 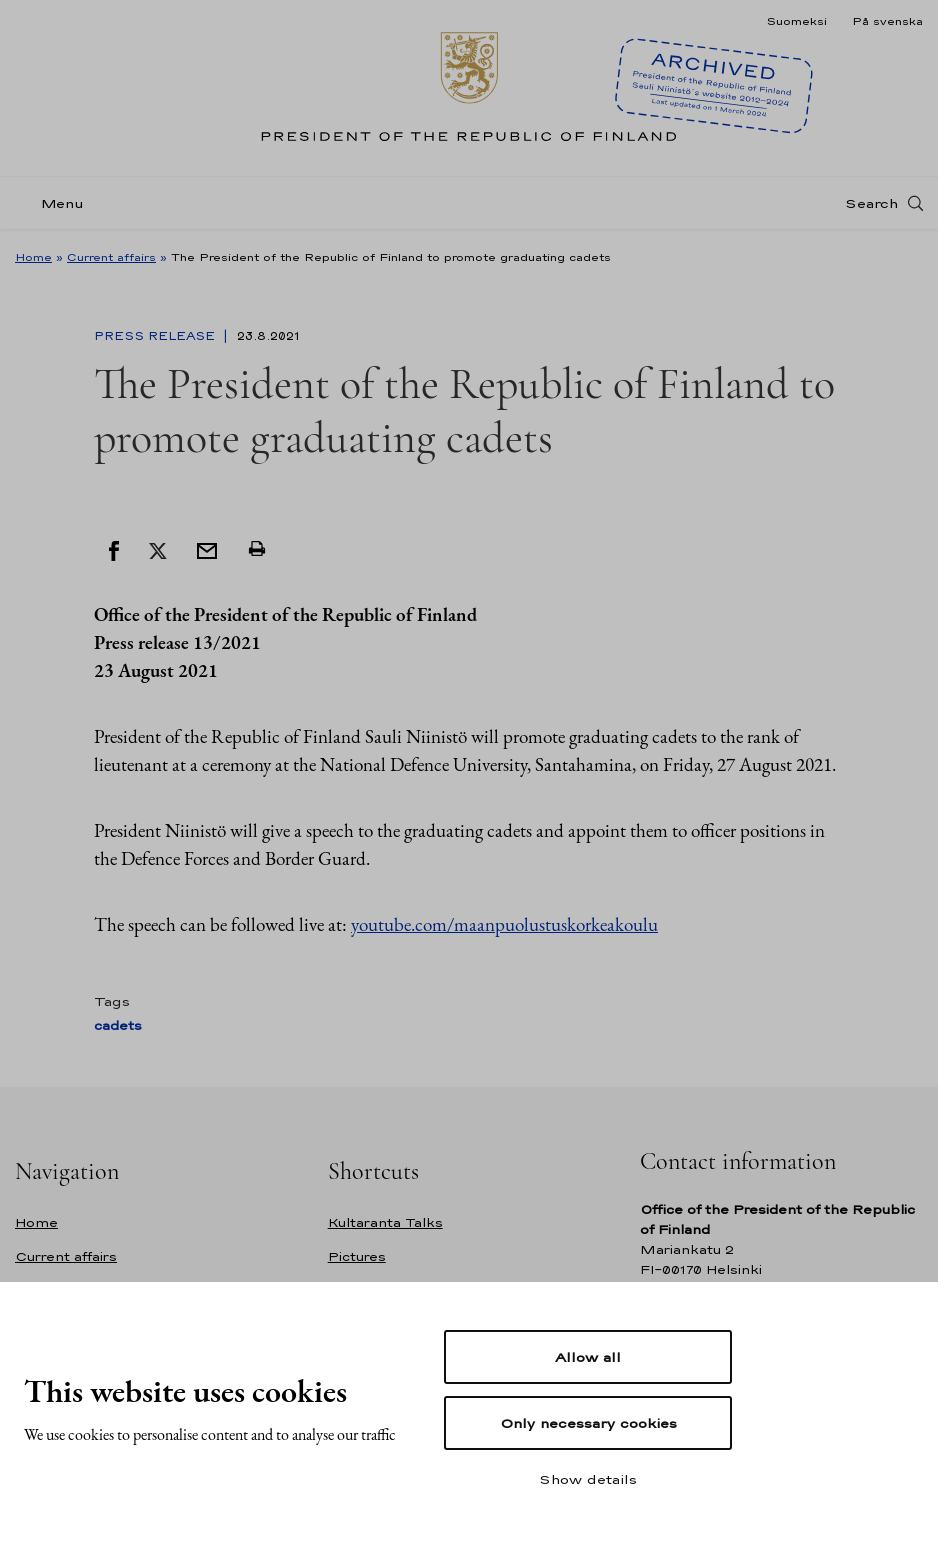 What do you see at coordinates (588, 1423) in the screenshot?
I see `Only necessary cookies` at bounding box center [588, 1423].